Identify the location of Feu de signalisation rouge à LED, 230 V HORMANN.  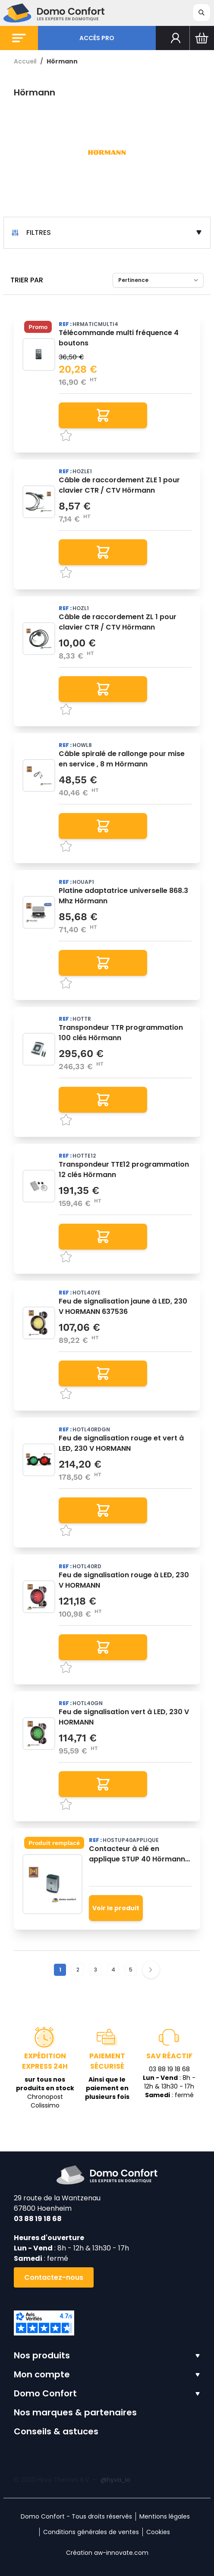
(124, 1580).